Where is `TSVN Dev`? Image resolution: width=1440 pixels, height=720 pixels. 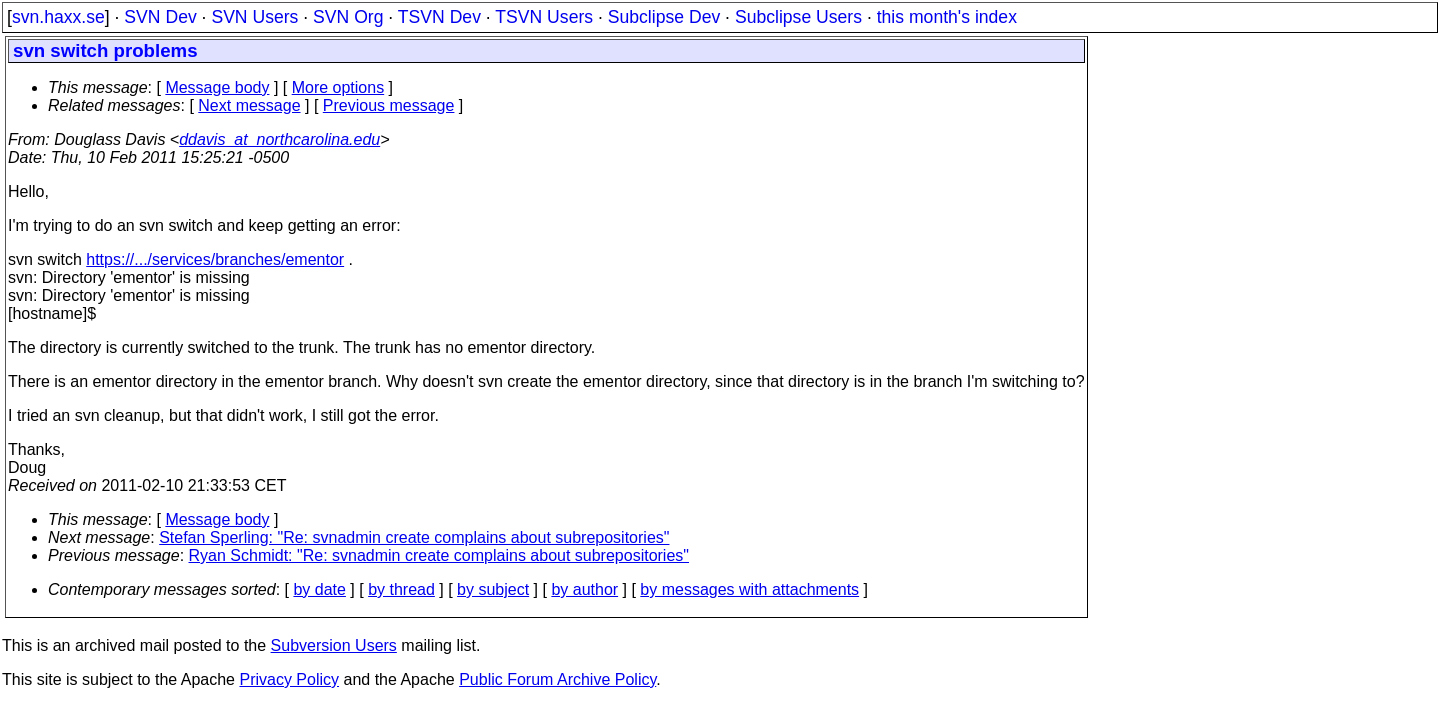
TSVN Dev is located at coordinates (439, 17).